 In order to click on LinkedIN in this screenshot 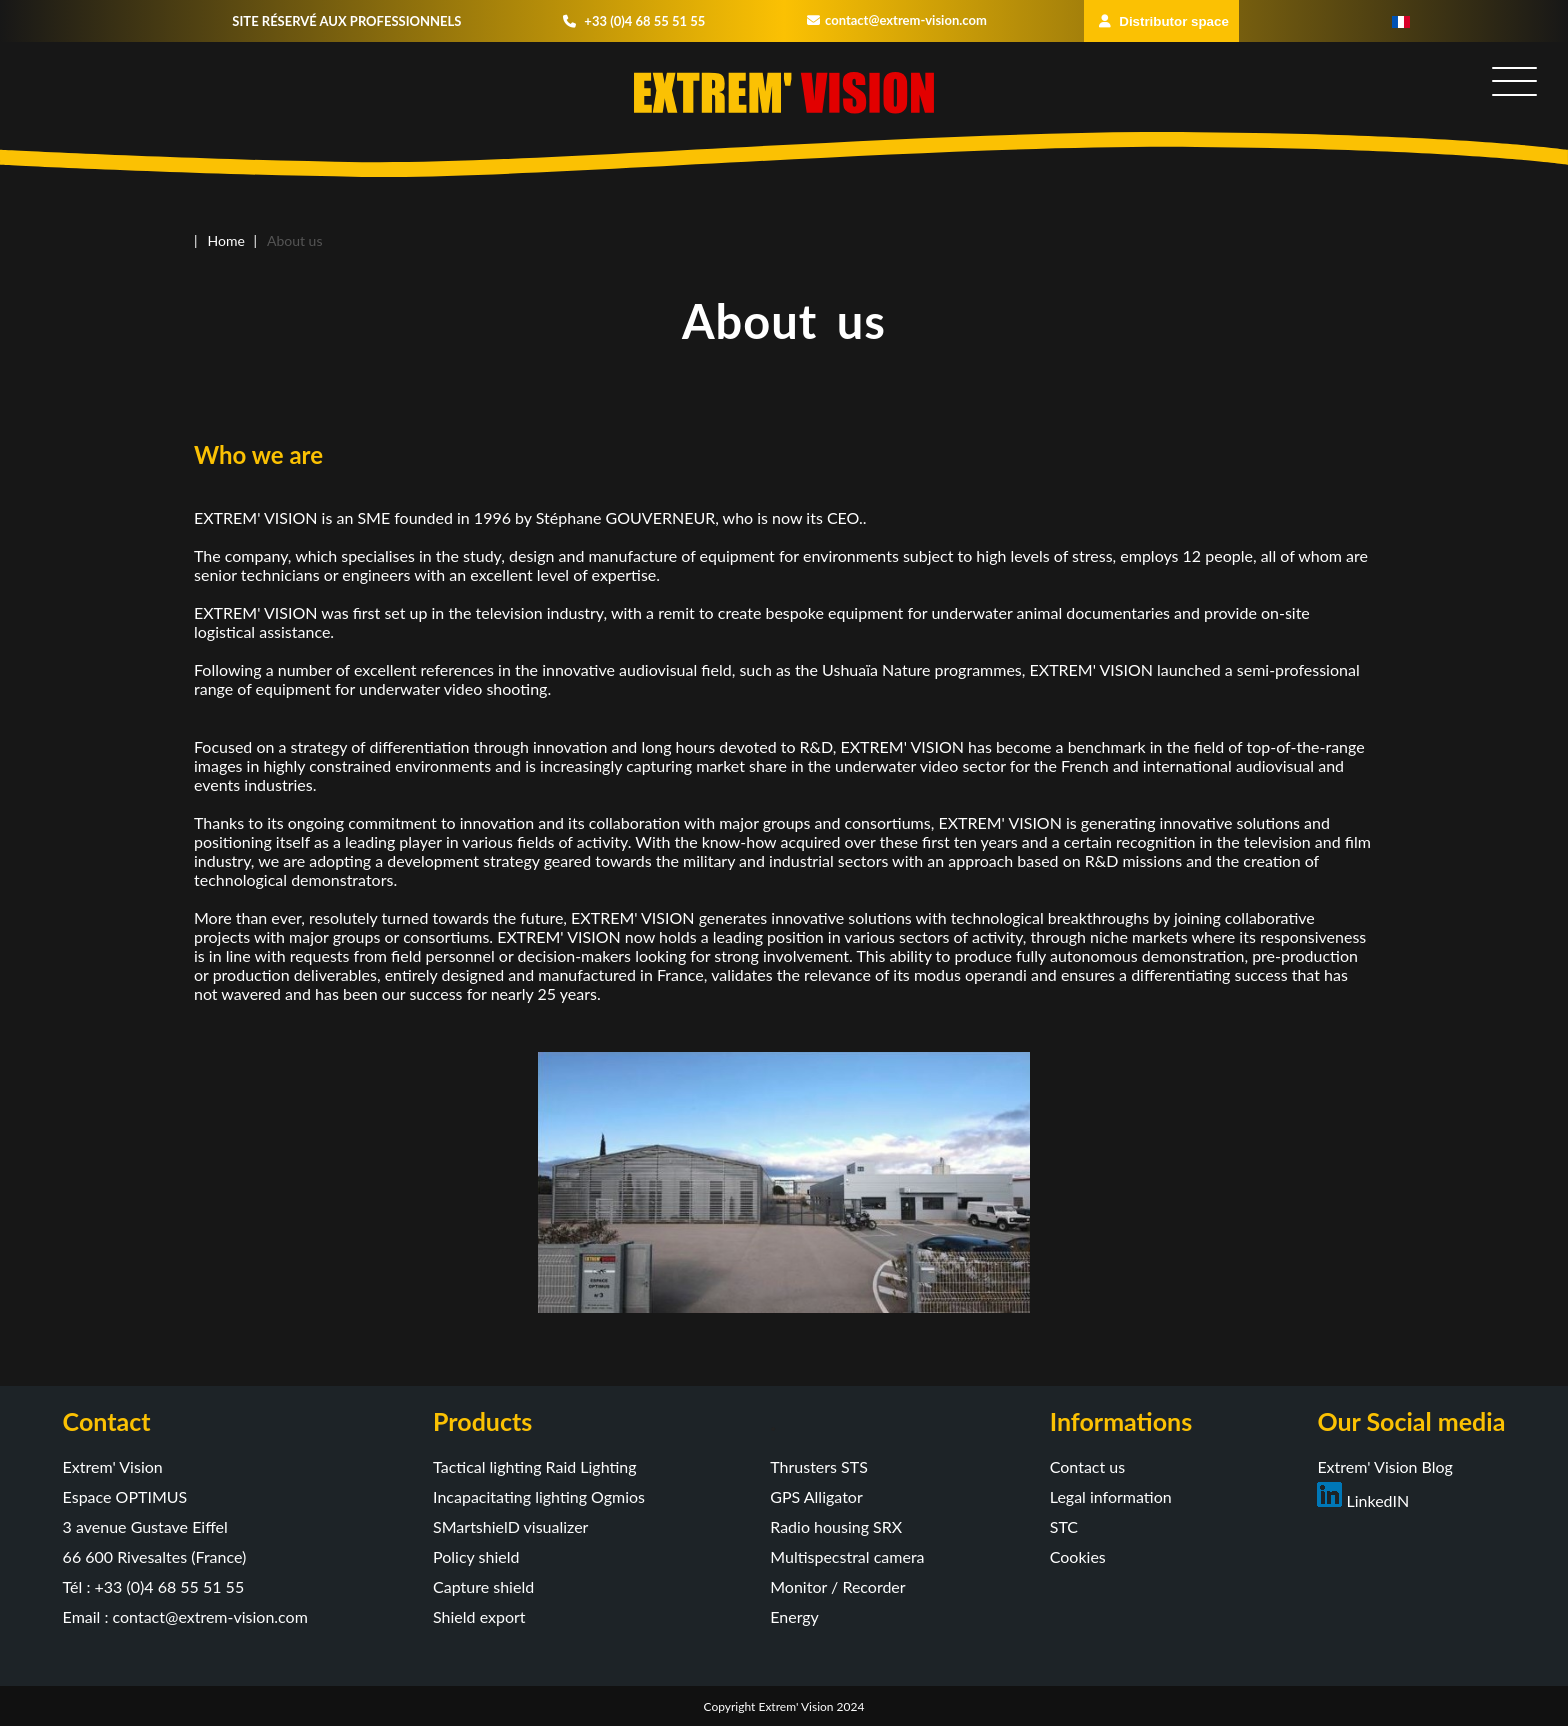, I will do `click(1363, 1500)`.